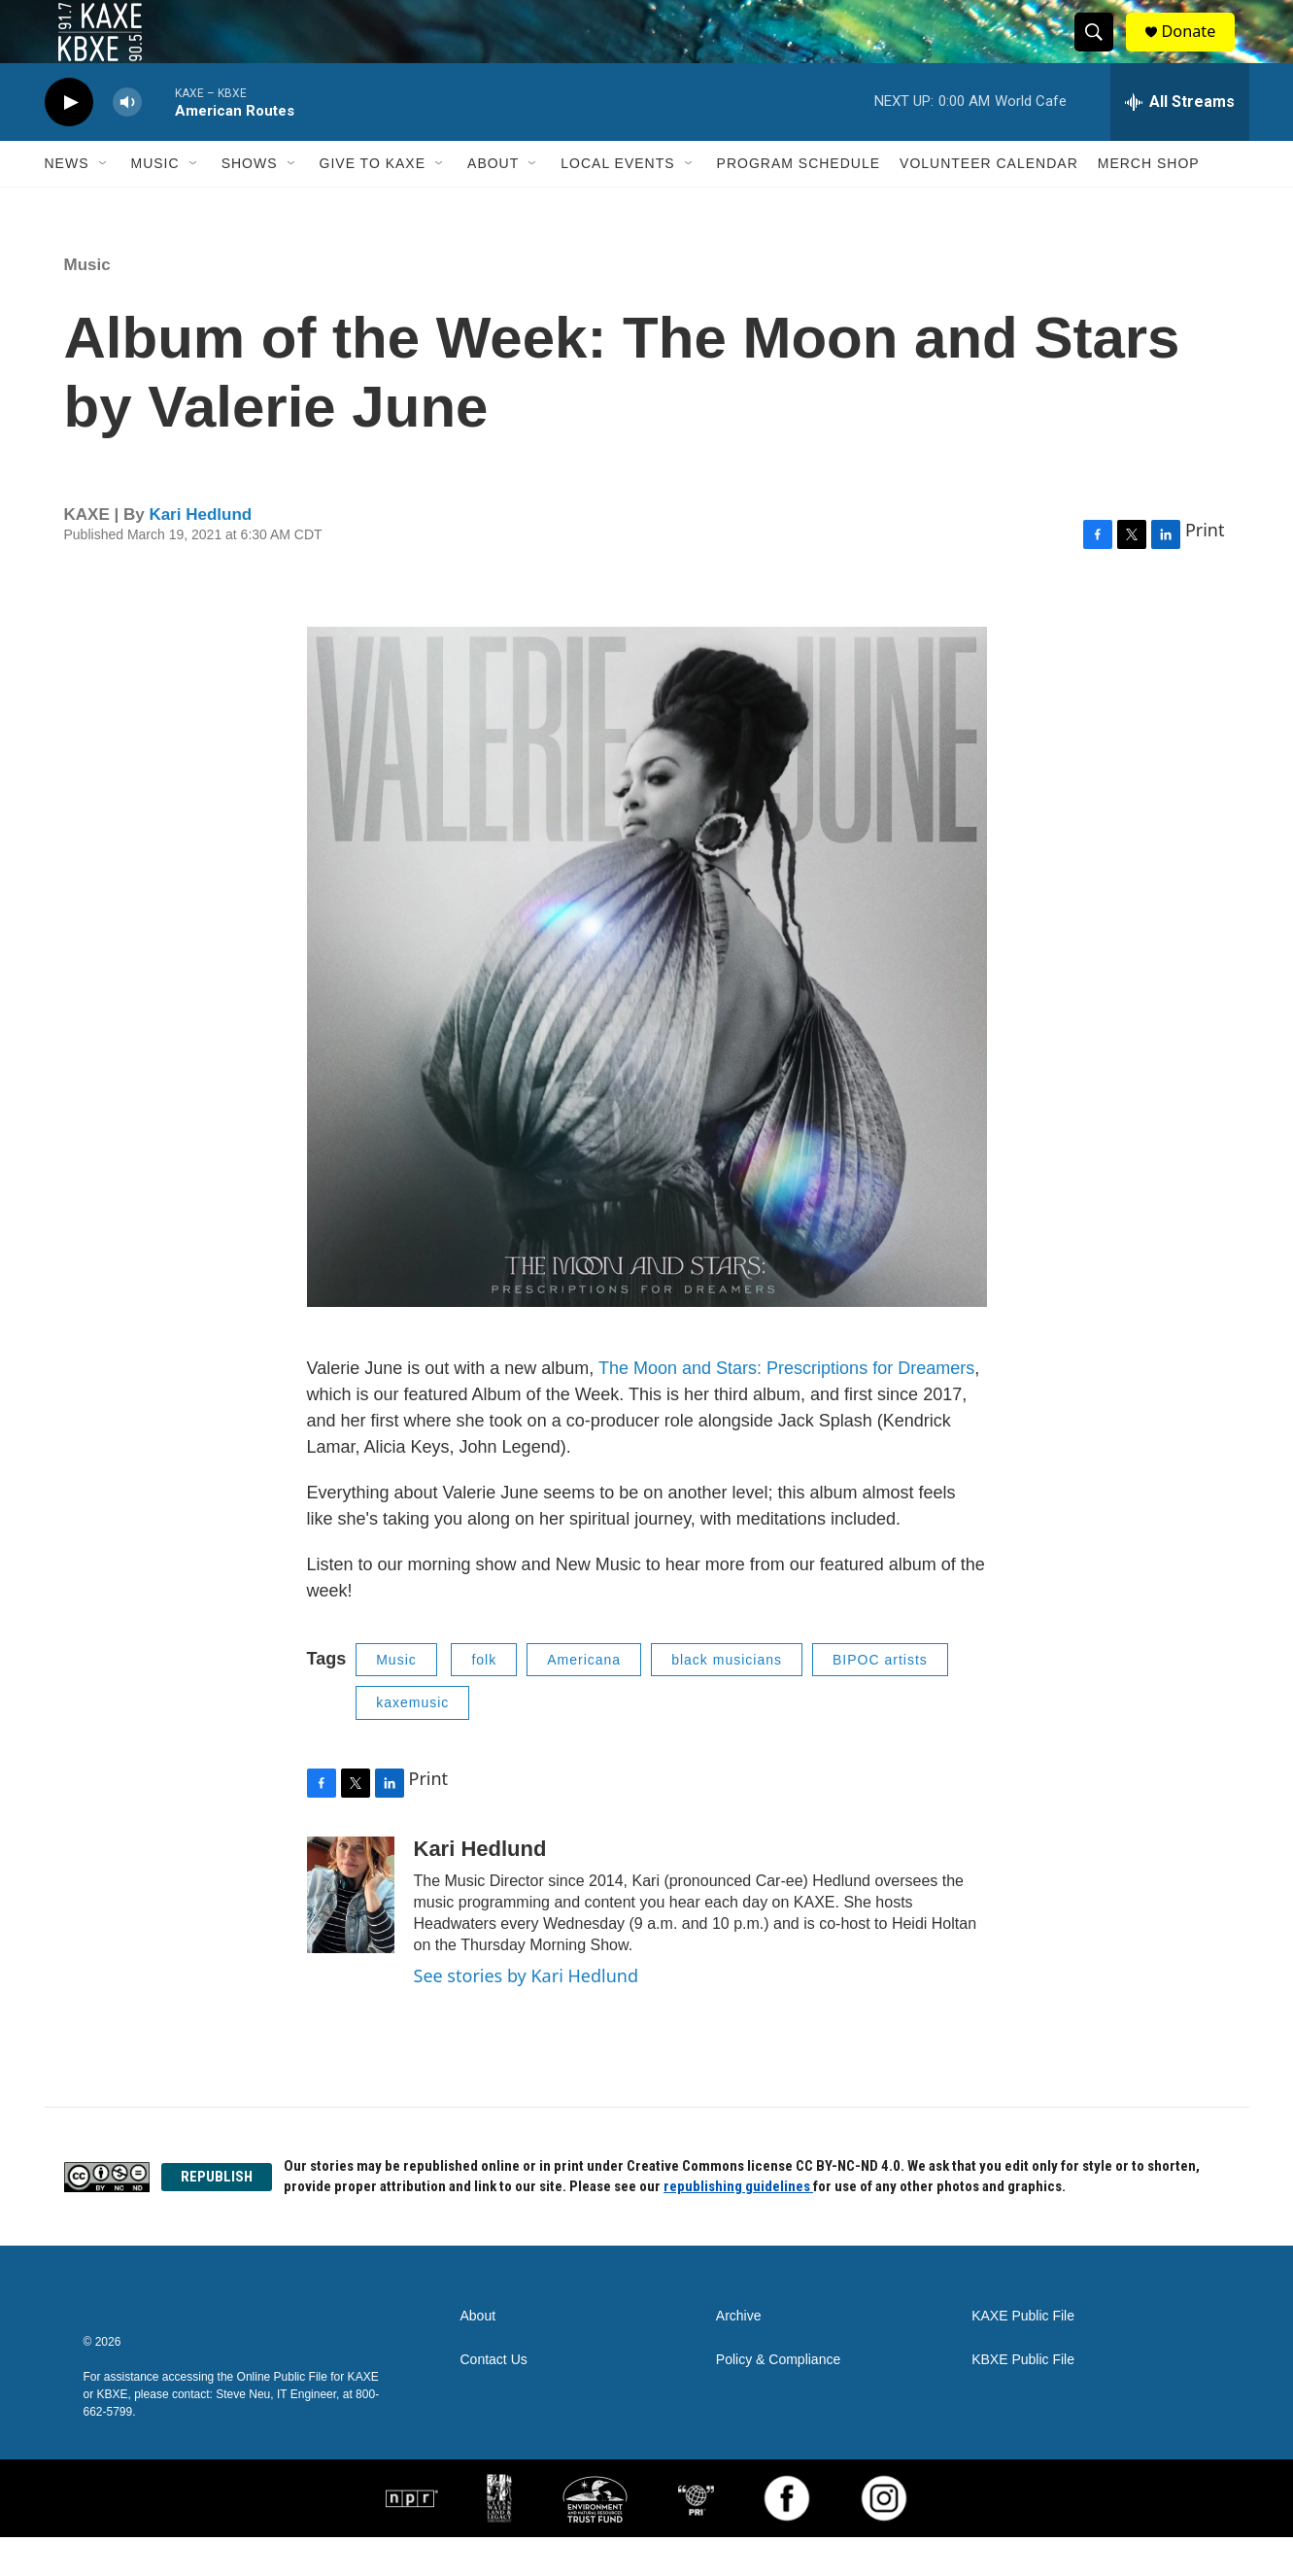  I want to click on Local Events, so click(617, 202).